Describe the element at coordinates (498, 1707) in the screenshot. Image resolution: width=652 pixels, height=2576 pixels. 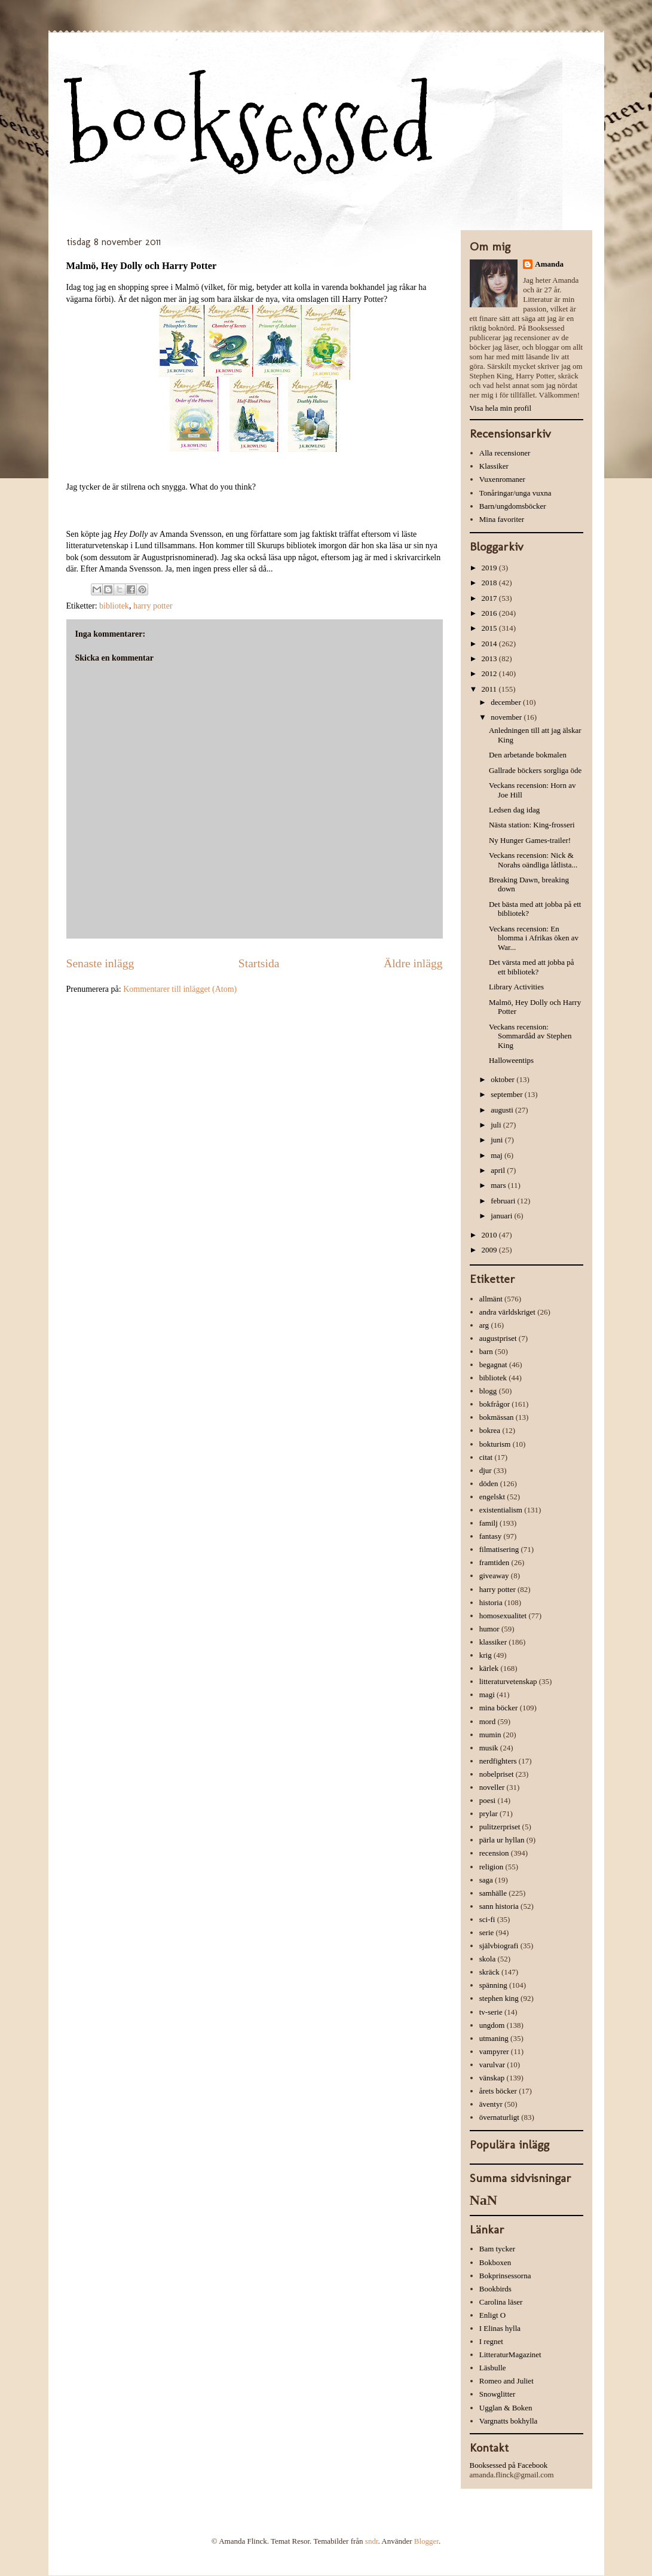
I see `mina böcker` at that location.